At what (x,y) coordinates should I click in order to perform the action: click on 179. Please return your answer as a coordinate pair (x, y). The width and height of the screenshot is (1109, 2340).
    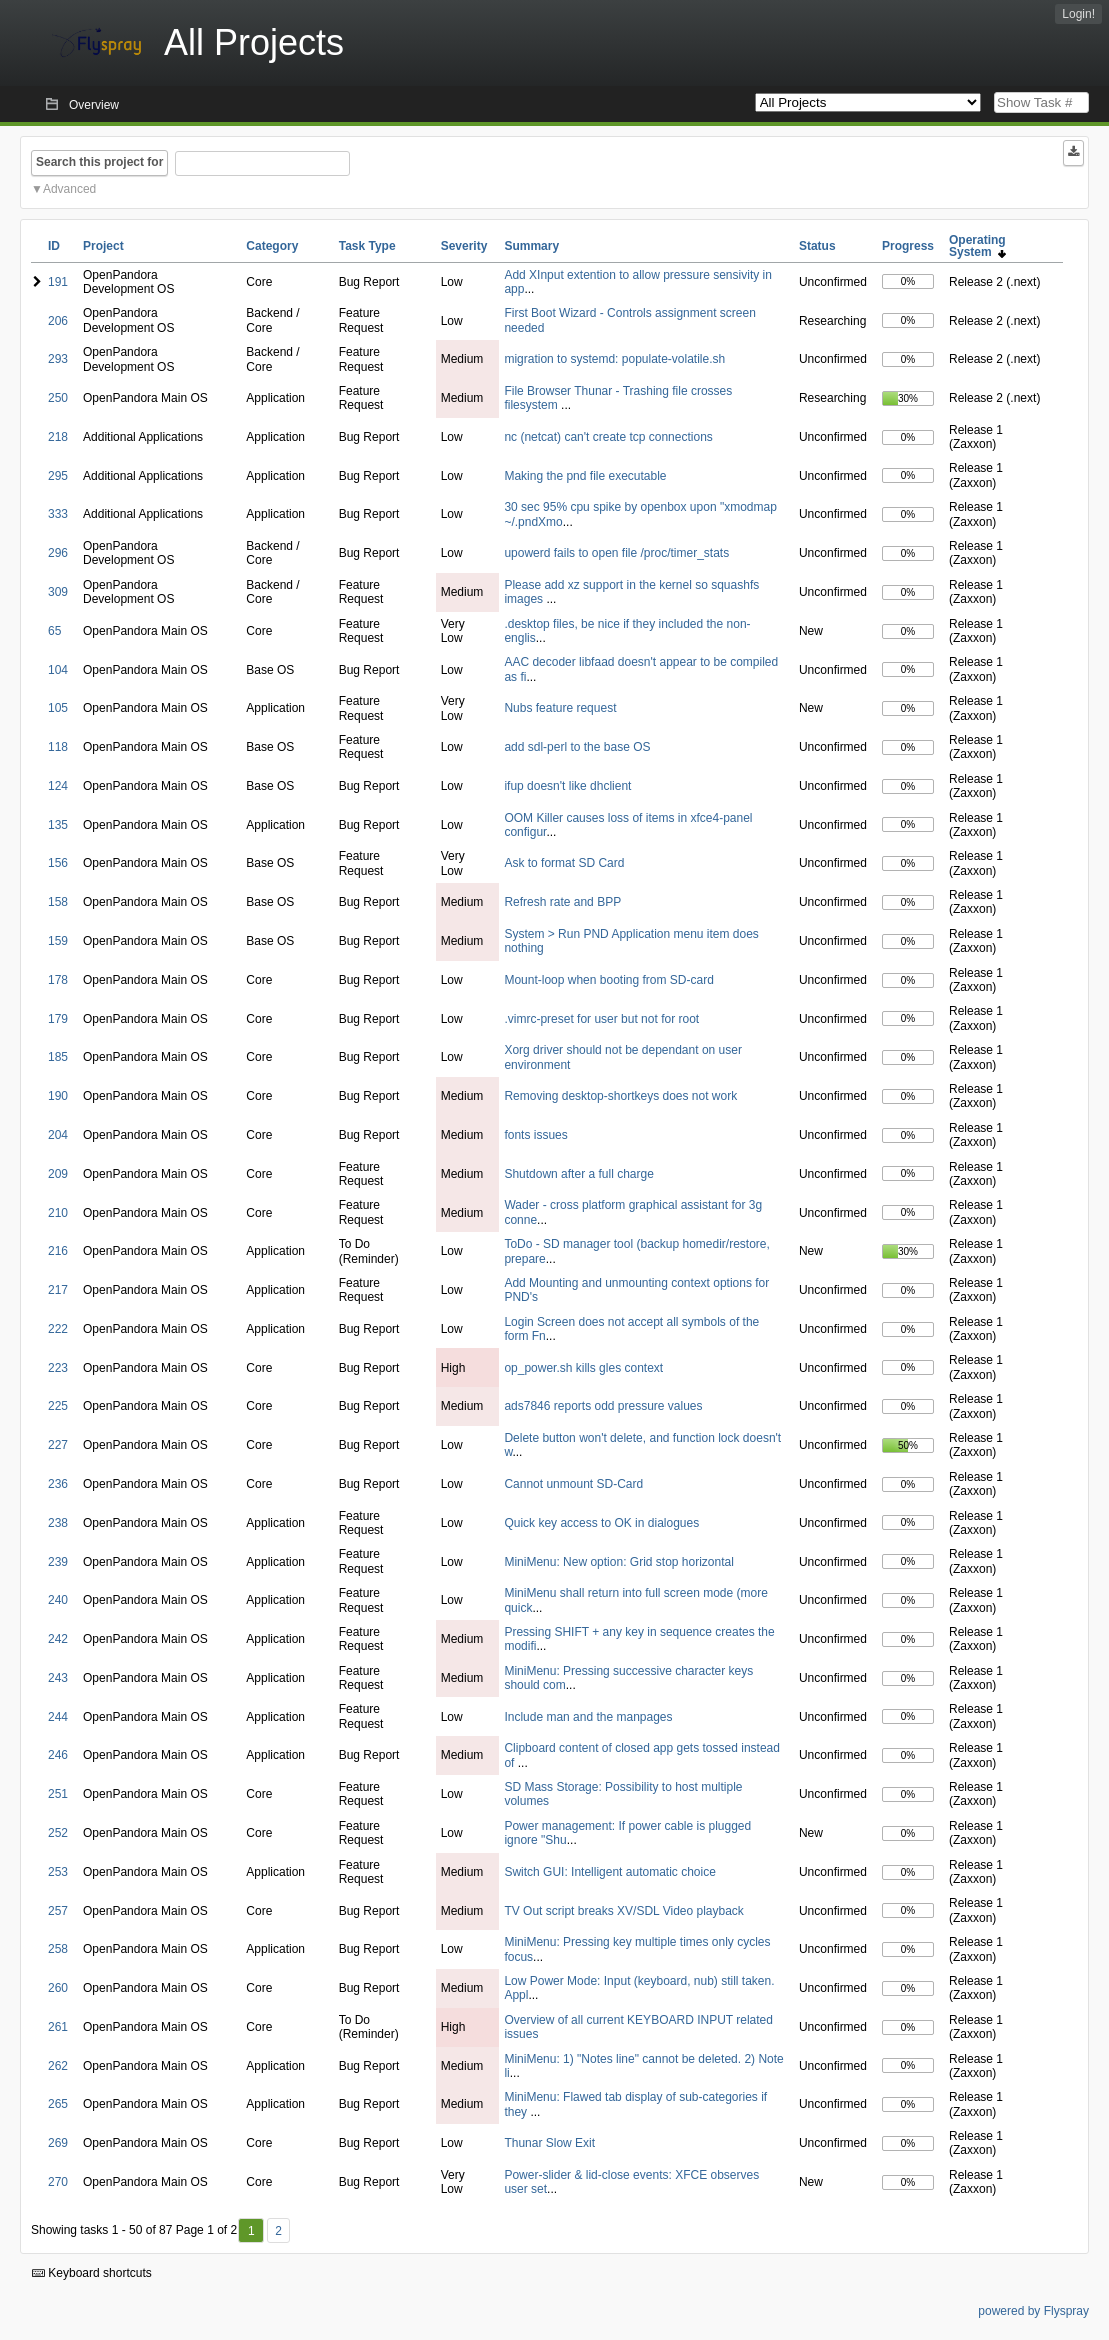
    Looking at the image, I should click on (58, 1019).